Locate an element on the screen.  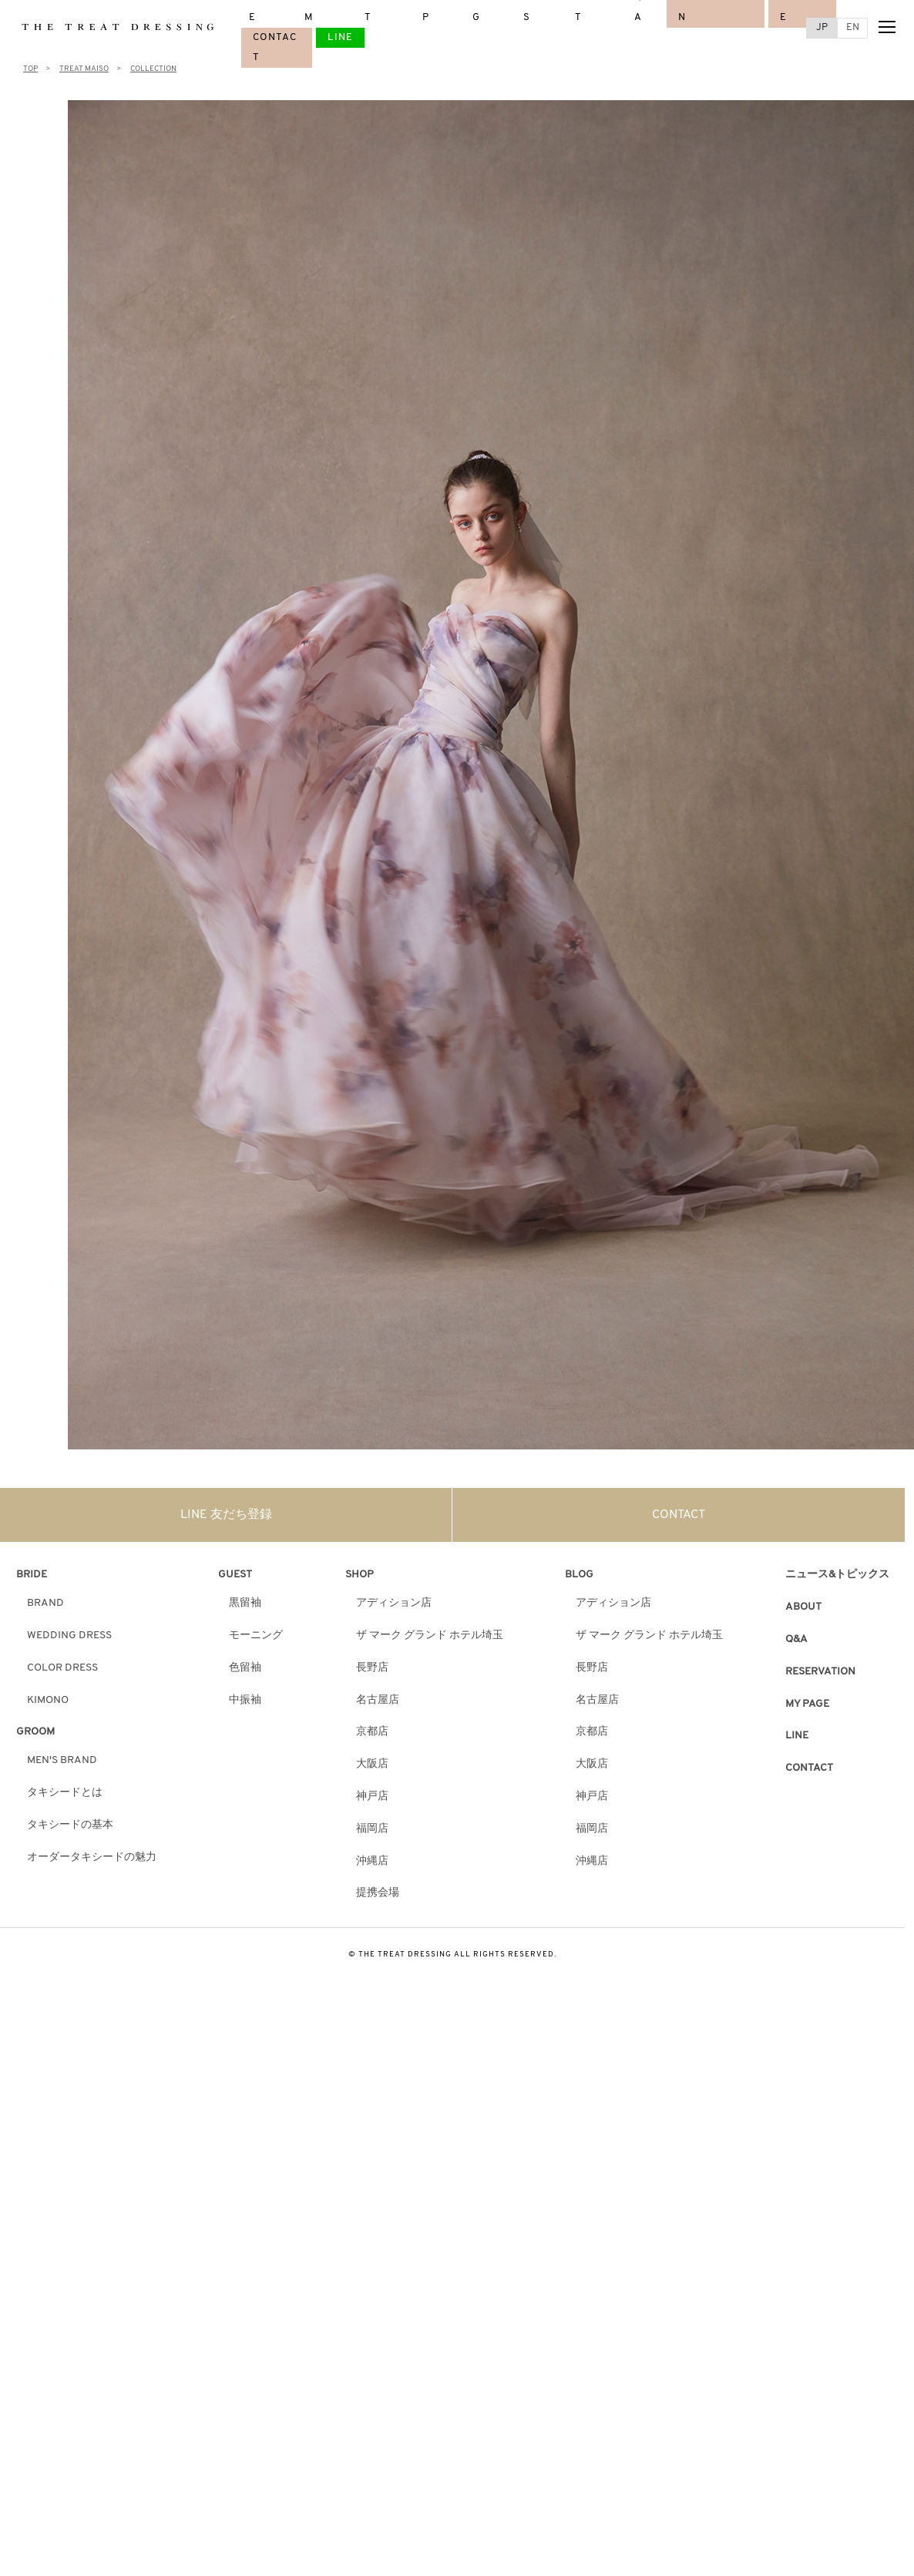
モーニング is located at coordinates (256, 1635).